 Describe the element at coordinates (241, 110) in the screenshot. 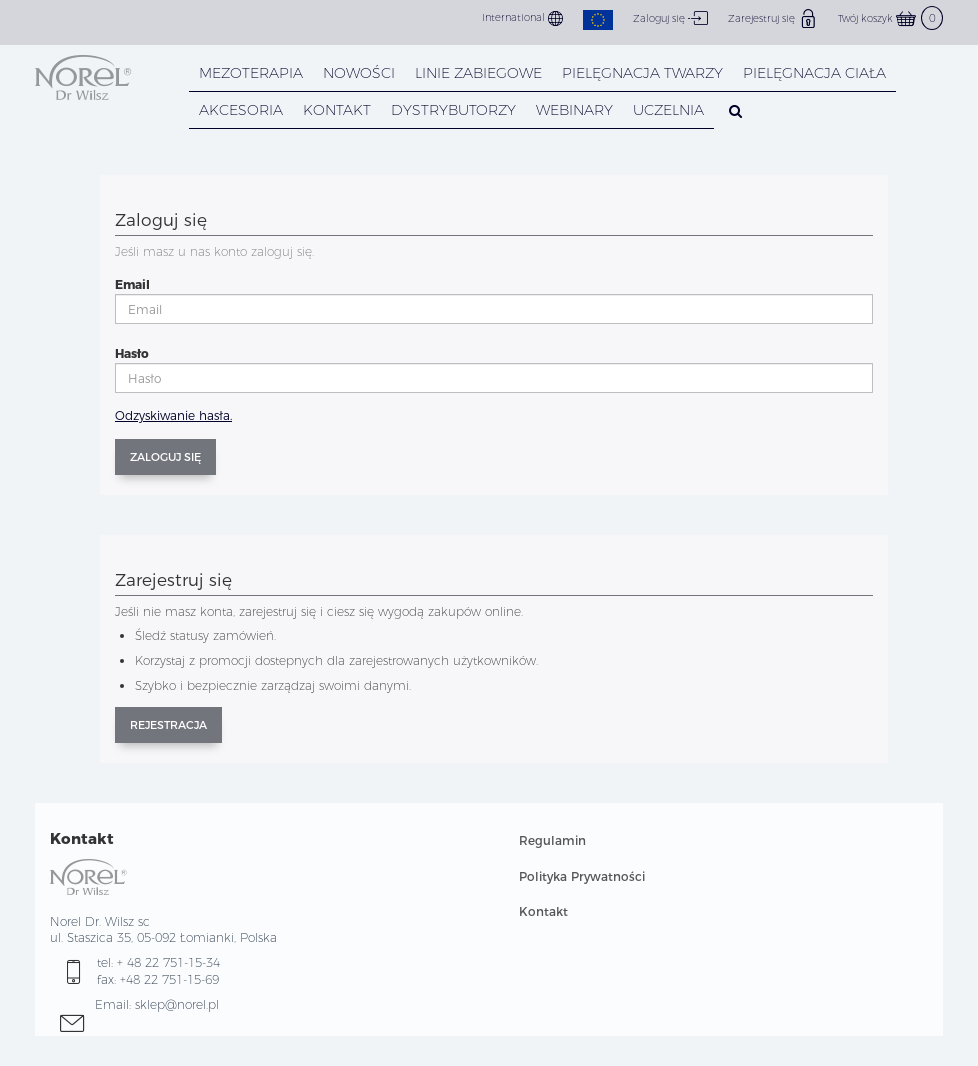

I see `AKCESORIA` at that location.